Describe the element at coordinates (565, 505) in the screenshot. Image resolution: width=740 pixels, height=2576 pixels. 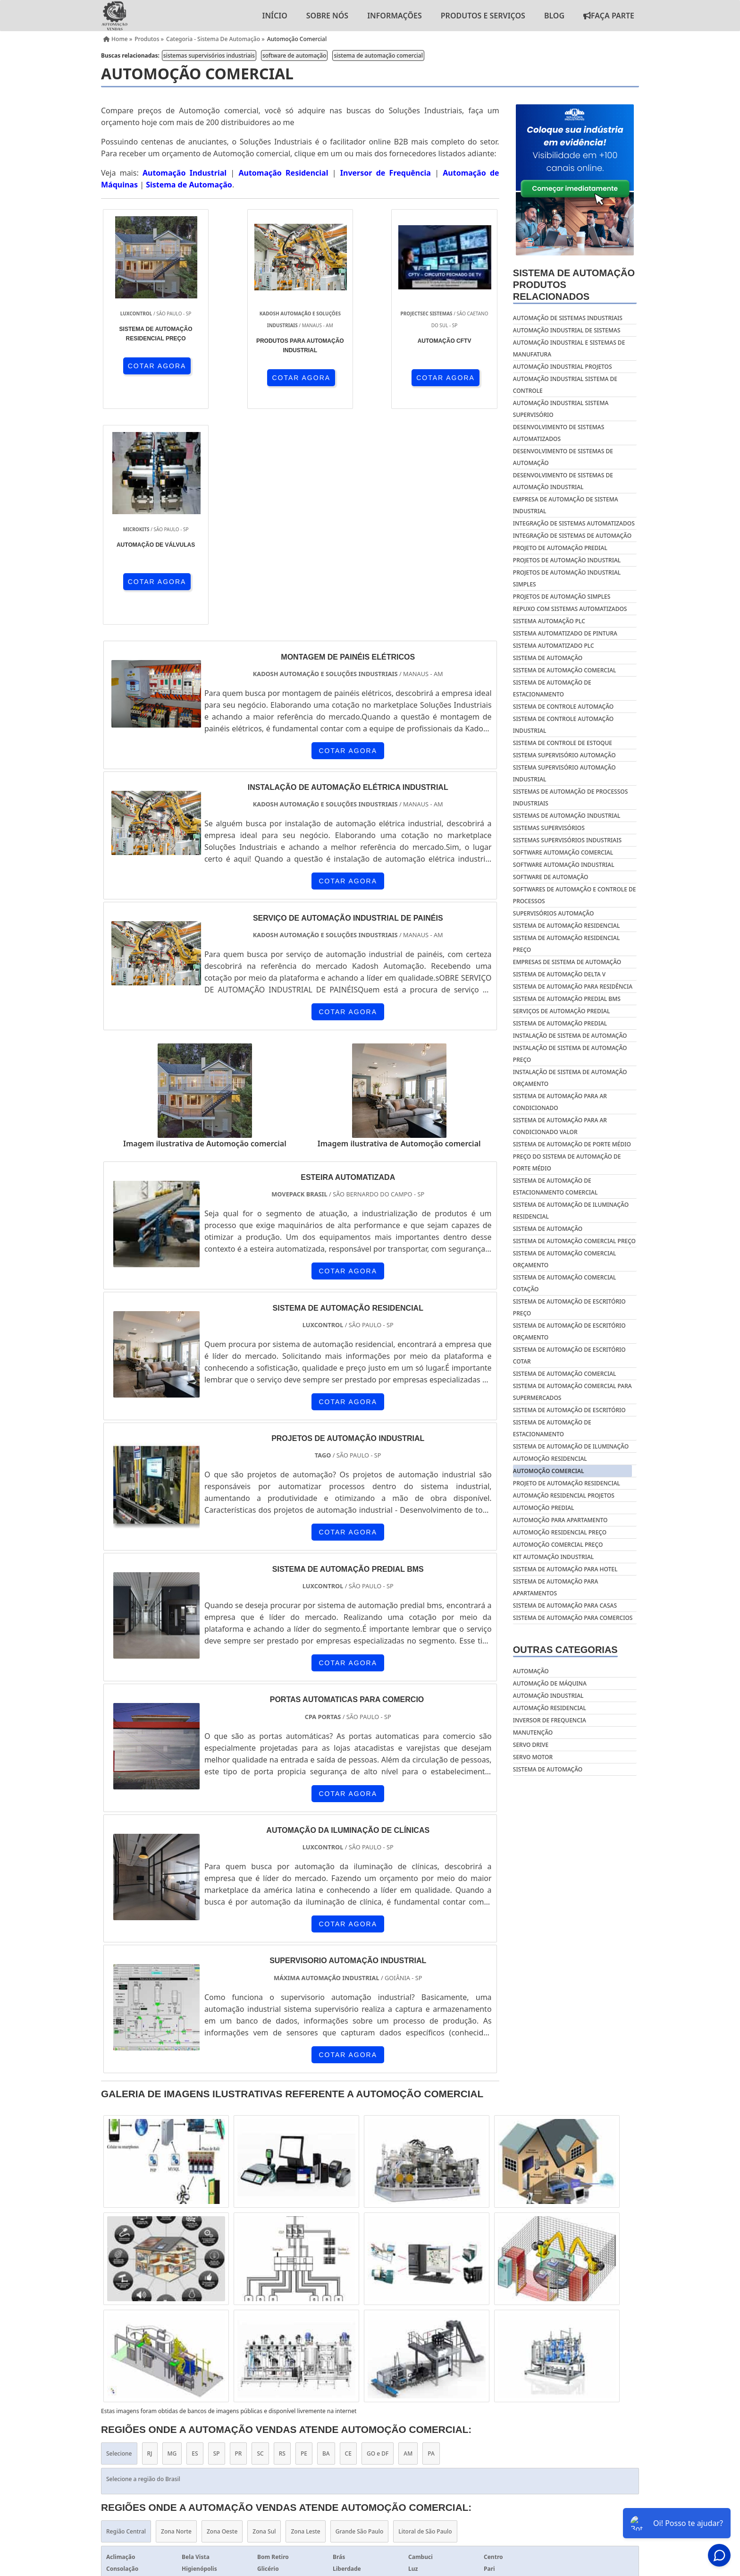
I see `empresa de automação de sistema industrial` at that location.